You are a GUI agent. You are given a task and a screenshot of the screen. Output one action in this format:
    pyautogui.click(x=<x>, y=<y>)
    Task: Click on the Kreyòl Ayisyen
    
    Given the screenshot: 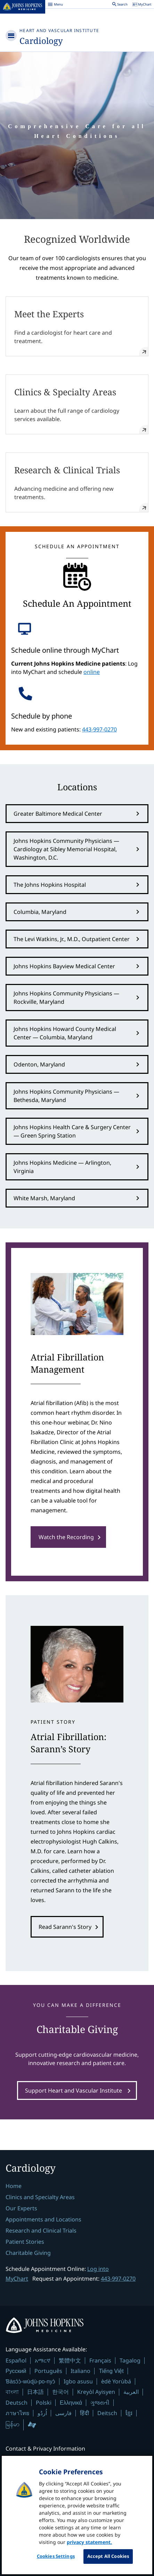 What is the action you would take?
    pyautogui.click(x=96, y=2392)
    